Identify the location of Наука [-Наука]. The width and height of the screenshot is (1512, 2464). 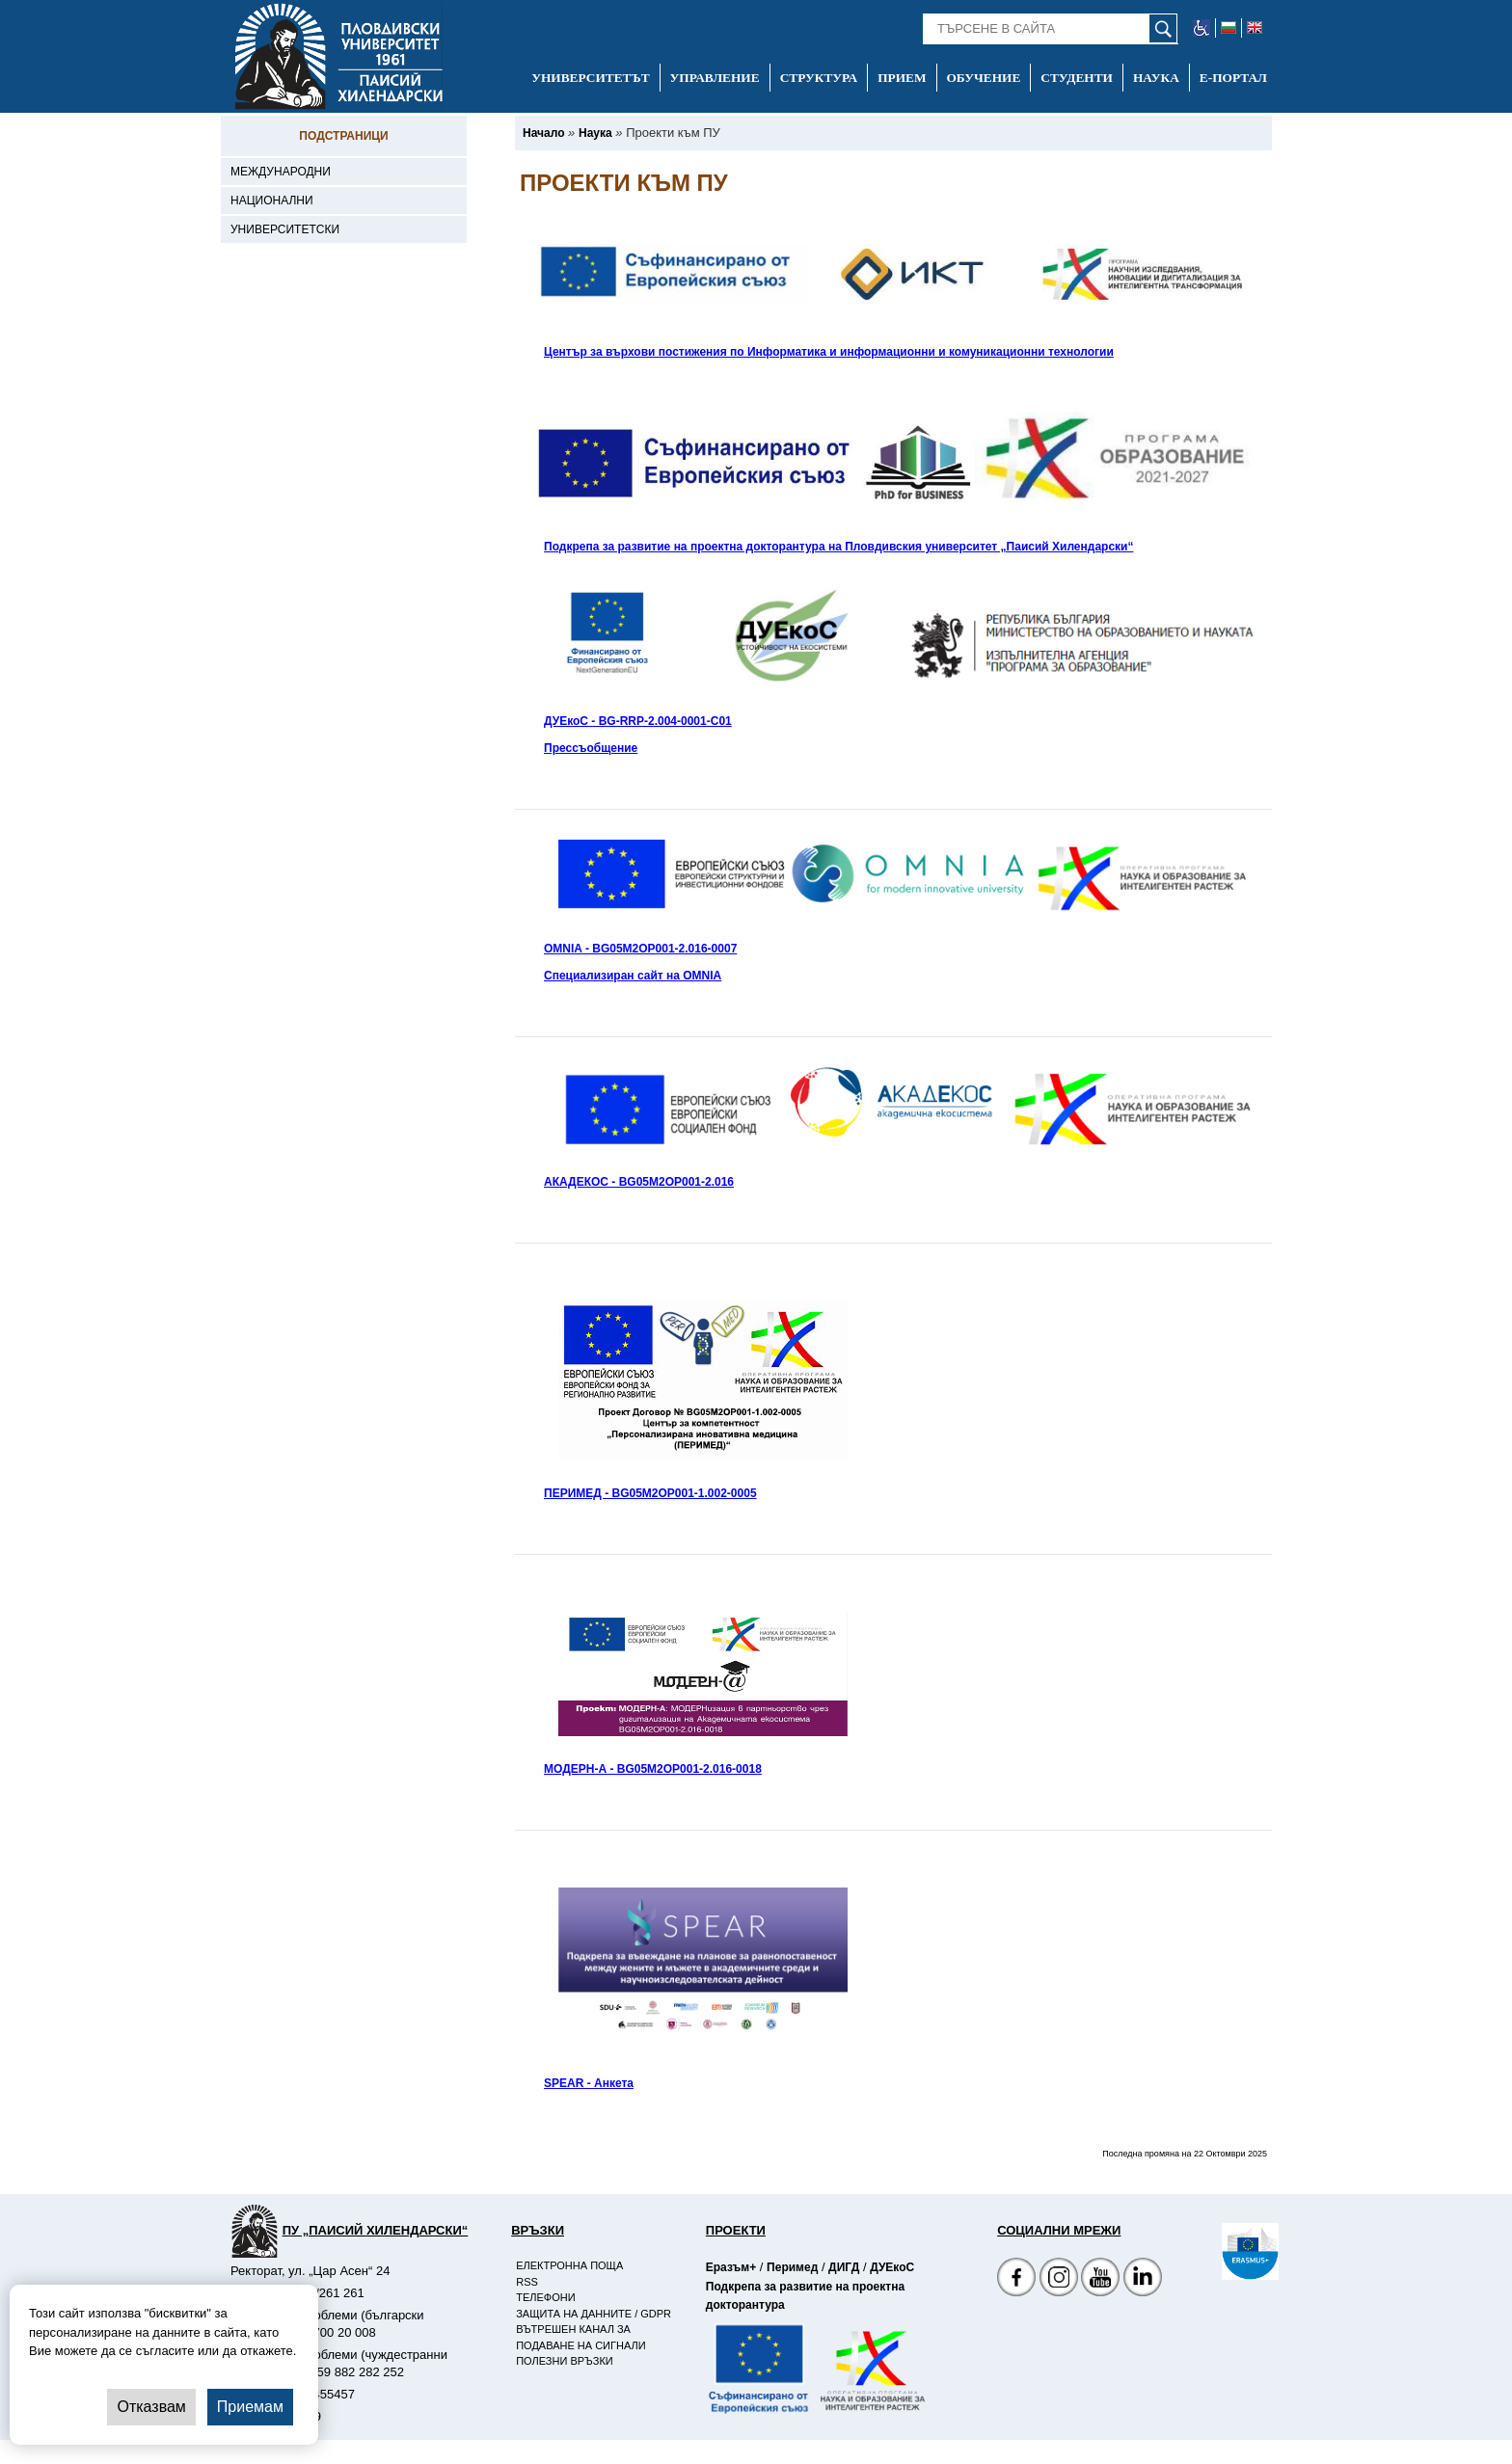
(1156, 77).